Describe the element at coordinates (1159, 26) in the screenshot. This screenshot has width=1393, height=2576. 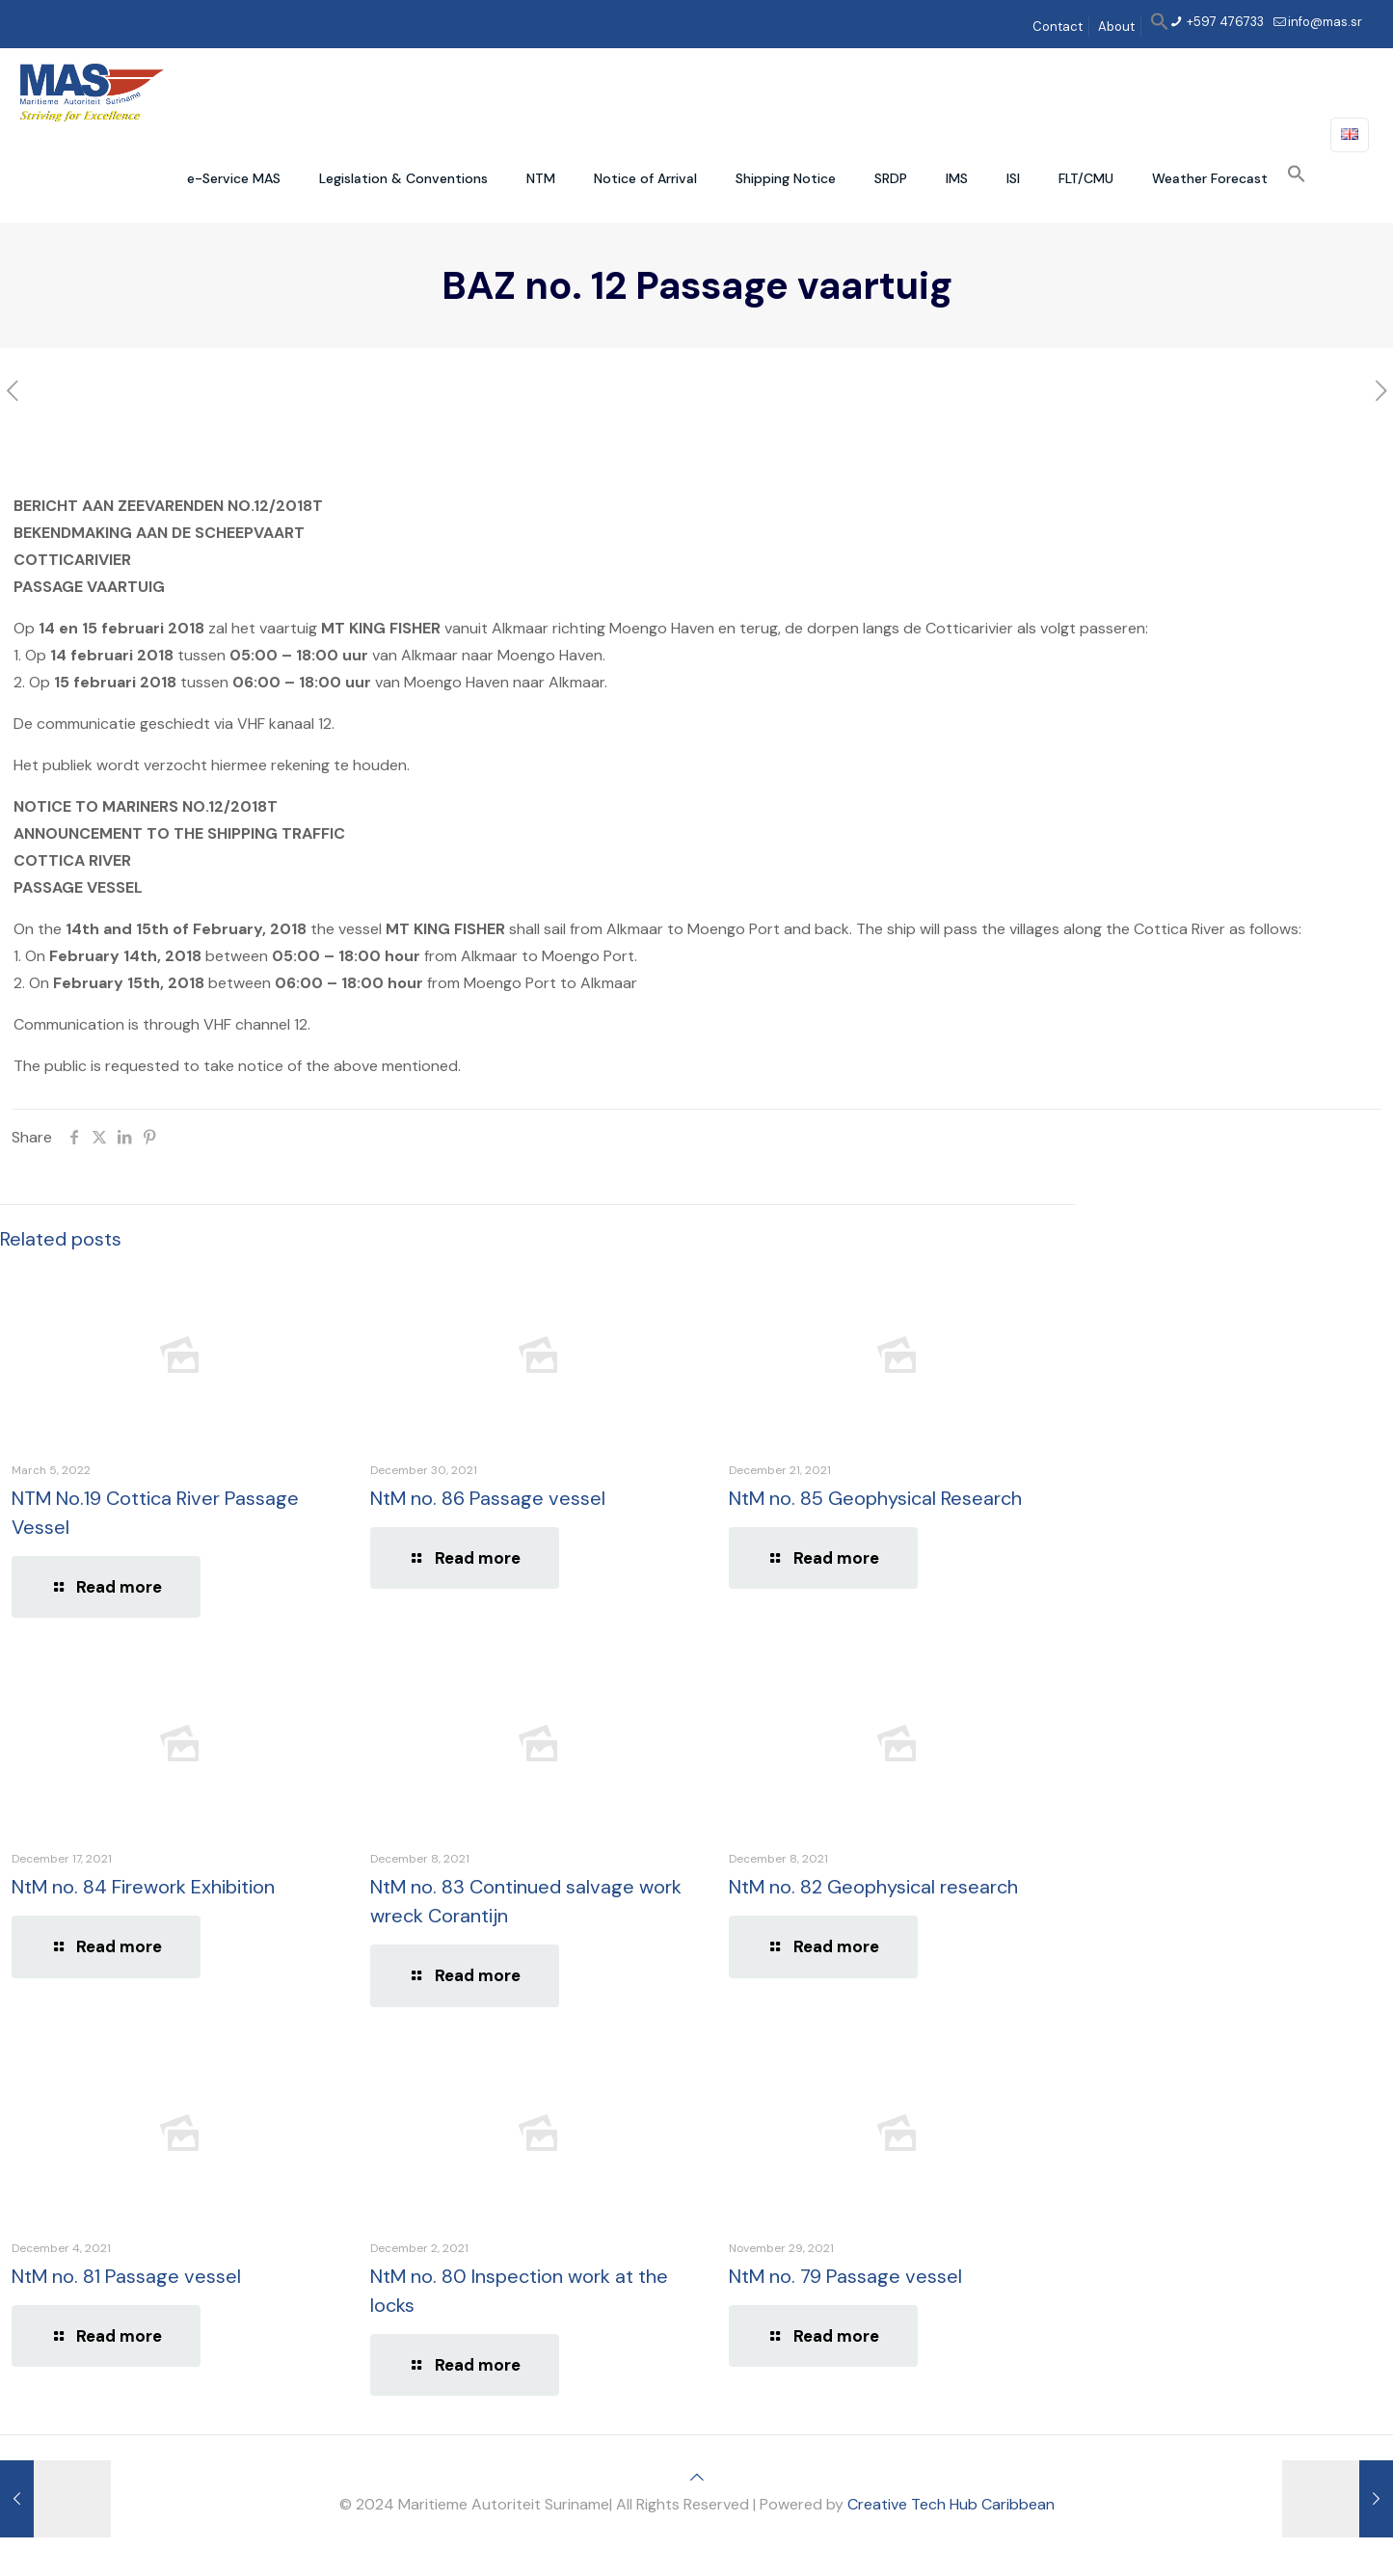
I see `[button]` at that location.